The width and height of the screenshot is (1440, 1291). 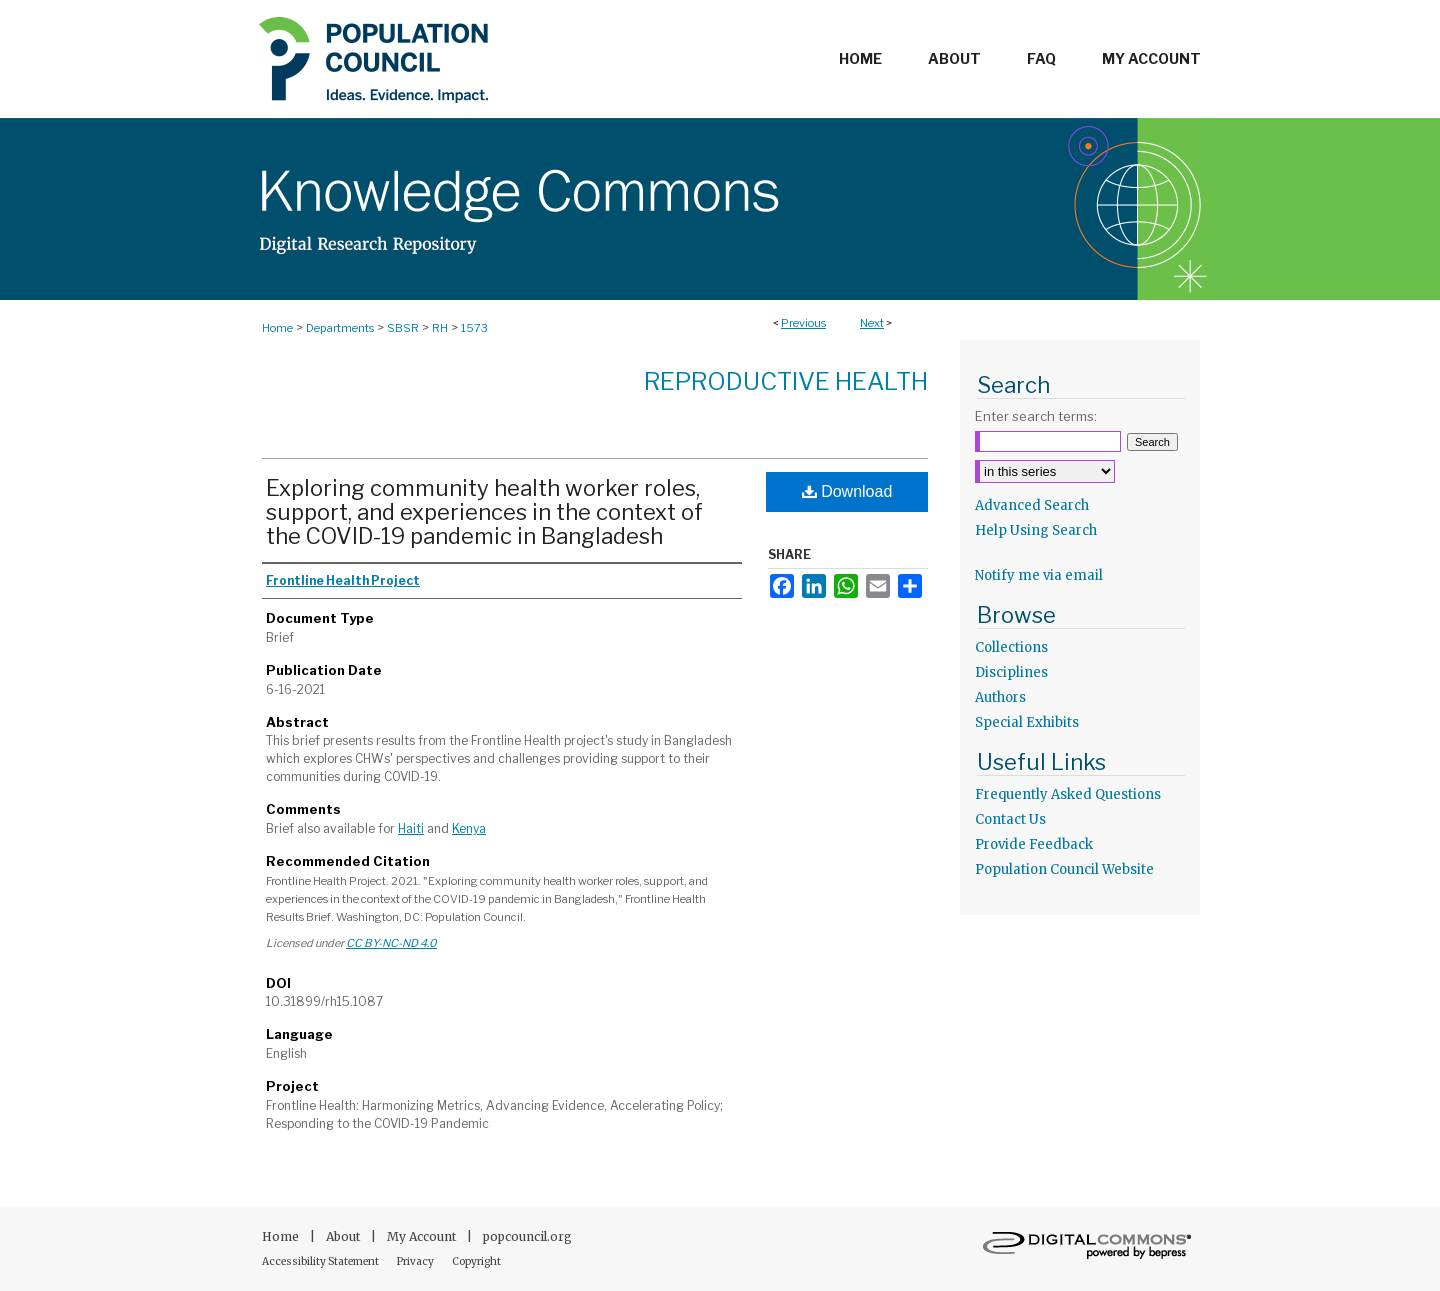 What do you see at coordinates (344, 1236) in the screenshot?
I see `About` at bounding box center [344, 1236].